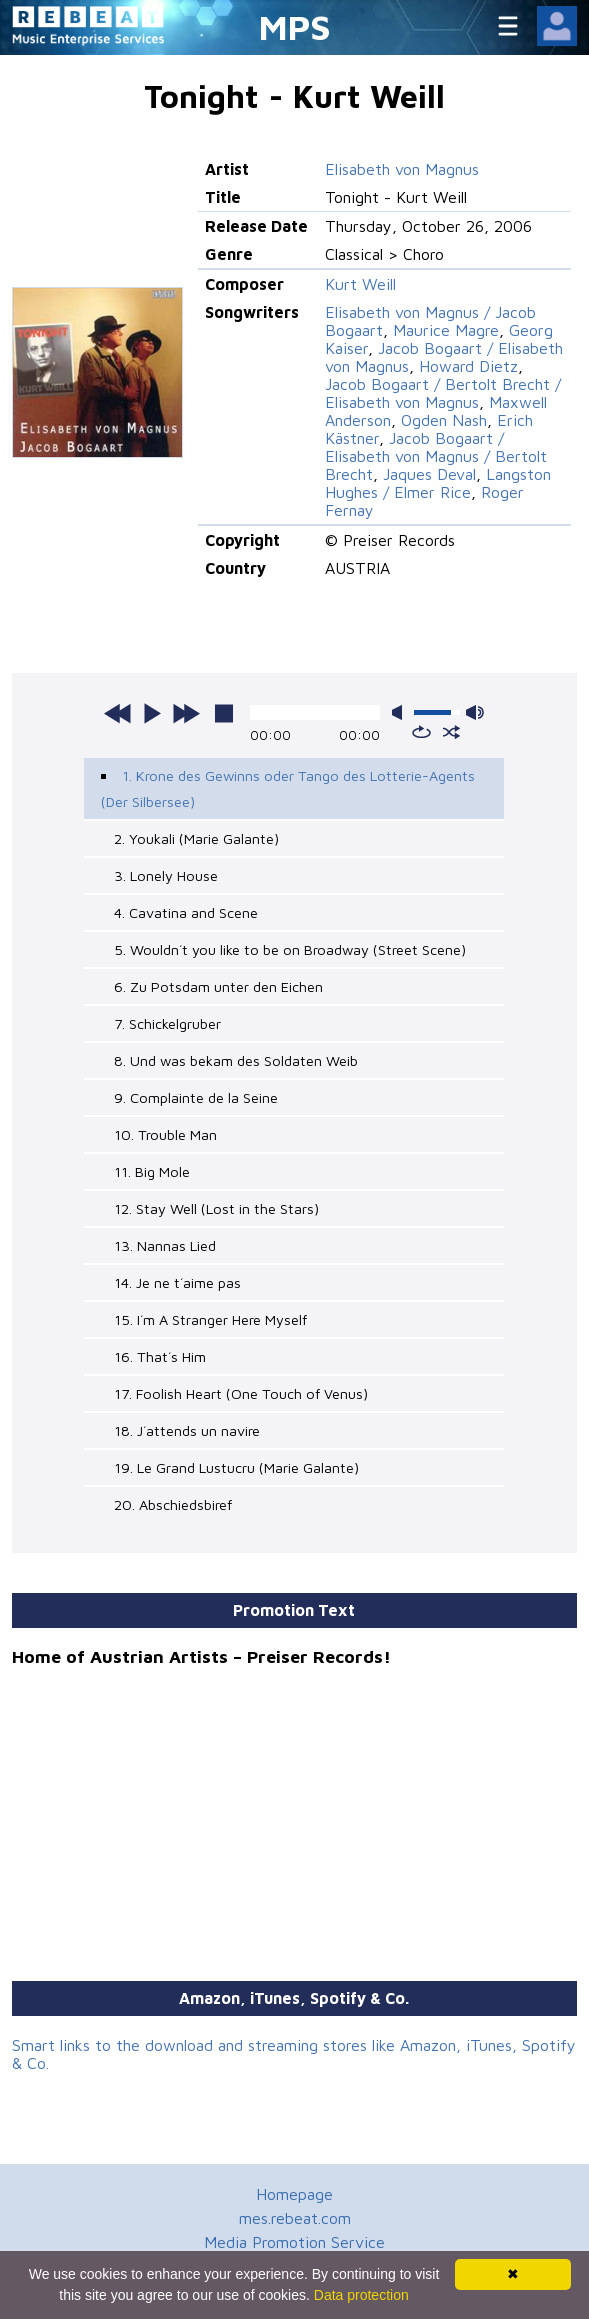 The width and height of the screenshot is (589, 2319). What do you see at coordinates (475, 712) in the screenshot?
I see `max volume` at bounding box center [475, 712].